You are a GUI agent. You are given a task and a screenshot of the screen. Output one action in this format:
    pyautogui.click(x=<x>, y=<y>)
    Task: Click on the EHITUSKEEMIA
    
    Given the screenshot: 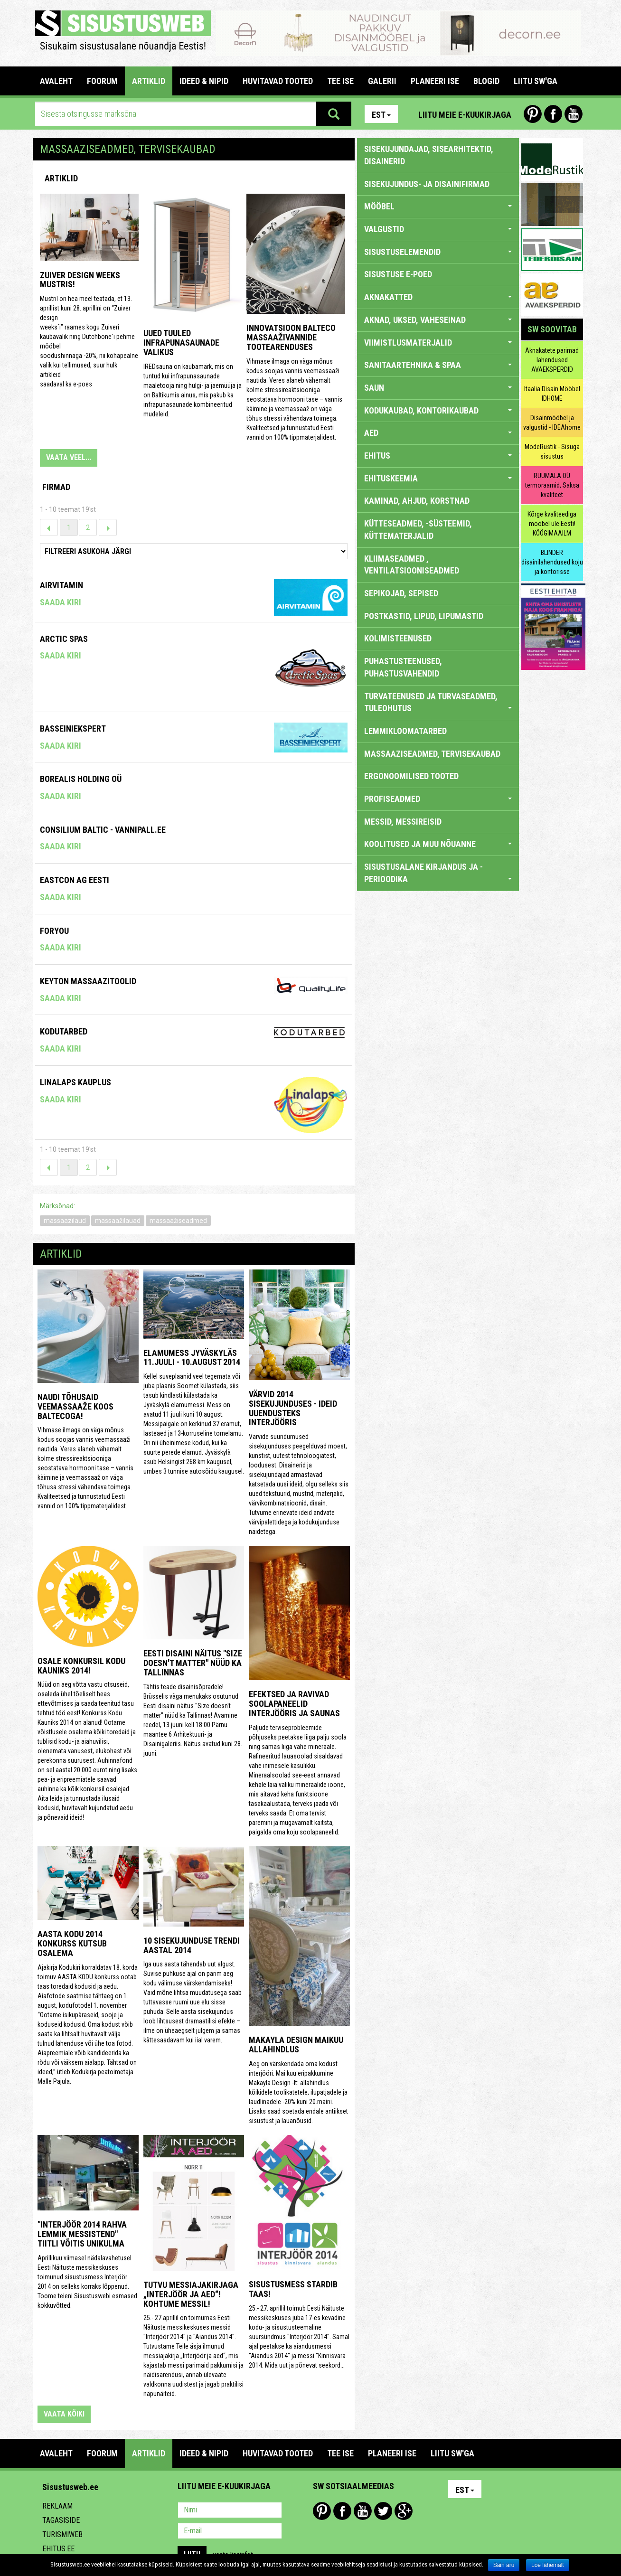 What is the action you would take?
    pyautogui.click(x=438, y=478)
    